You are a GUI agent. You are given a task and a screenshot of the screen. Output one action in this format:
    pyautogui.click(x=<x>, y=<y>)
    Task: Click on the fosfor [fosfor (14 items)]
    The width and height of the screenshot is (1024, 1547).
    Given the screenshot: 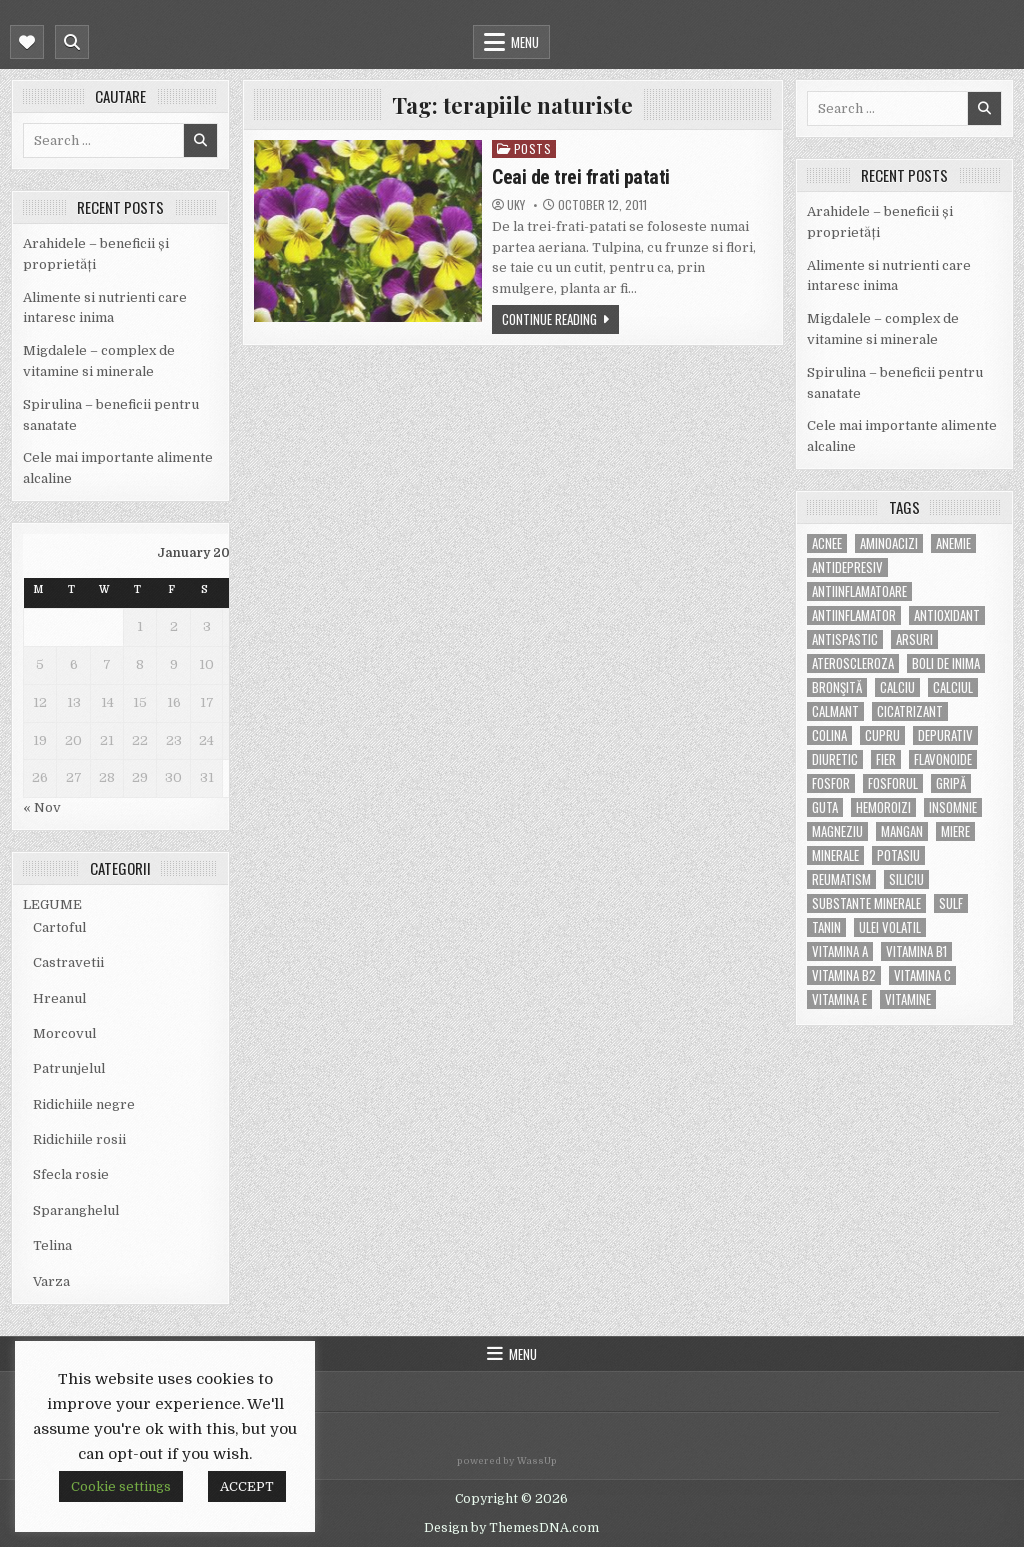 What is the action you would take?
    pyautogui.click(x=831, y=783)
    